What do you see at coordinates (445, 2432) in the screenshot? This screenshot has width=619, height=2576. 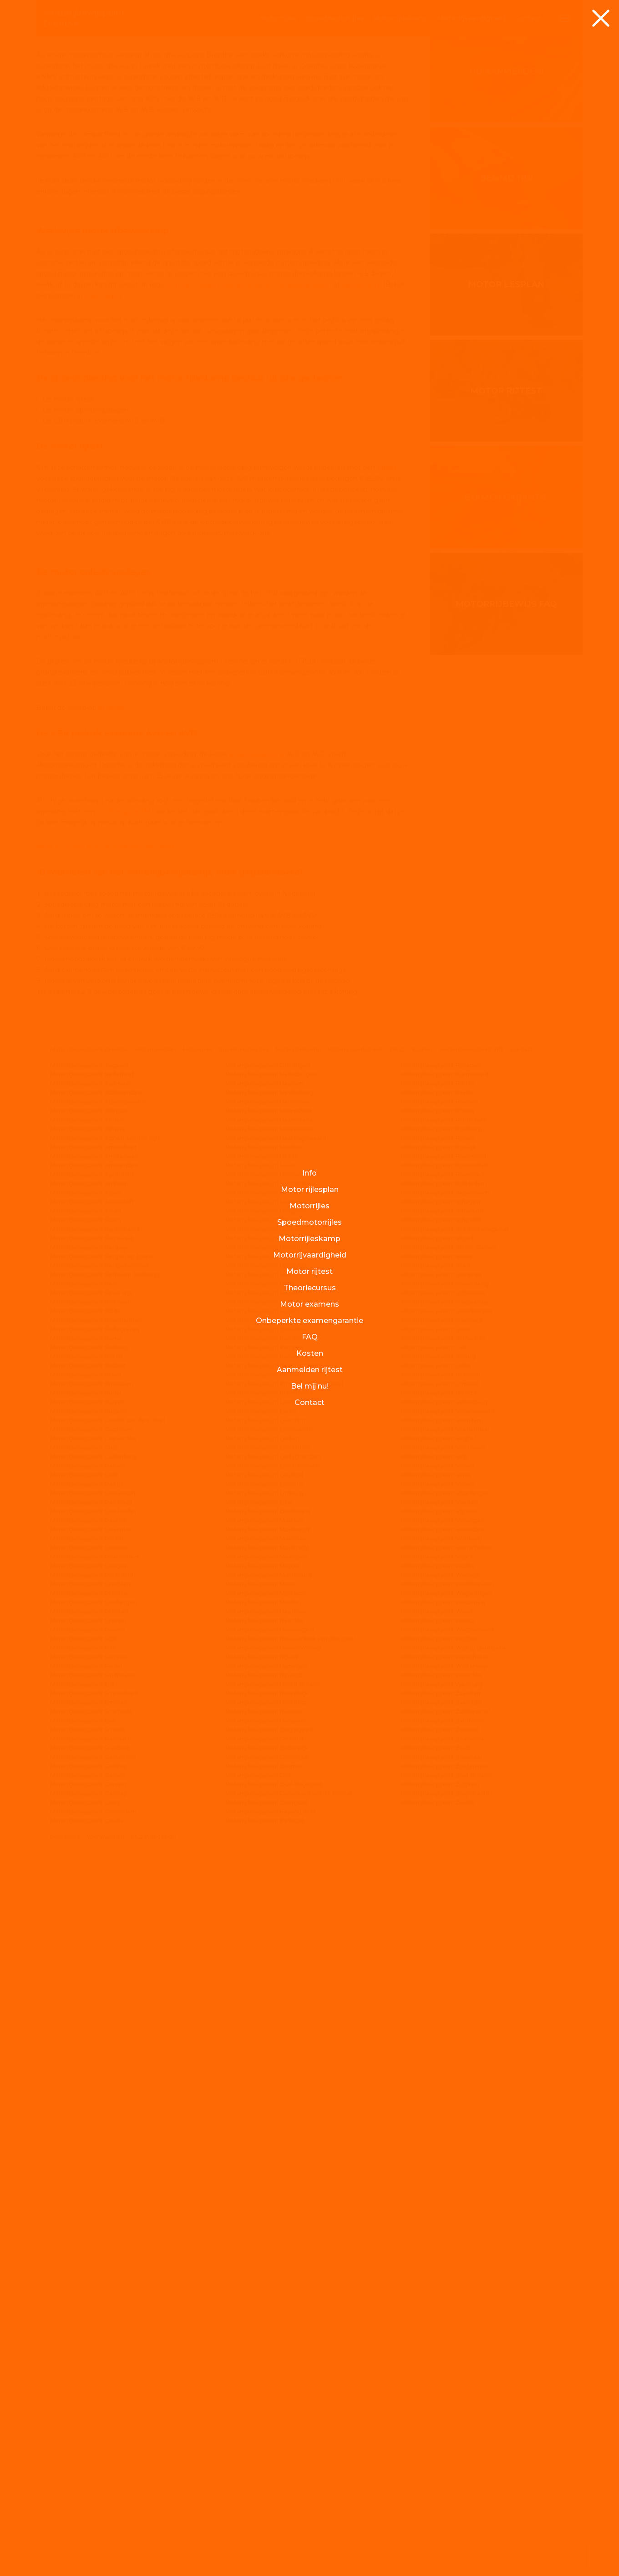 I see `Motorrijbewijspoint Zaltbommel` at bounding box center [445, 2432].